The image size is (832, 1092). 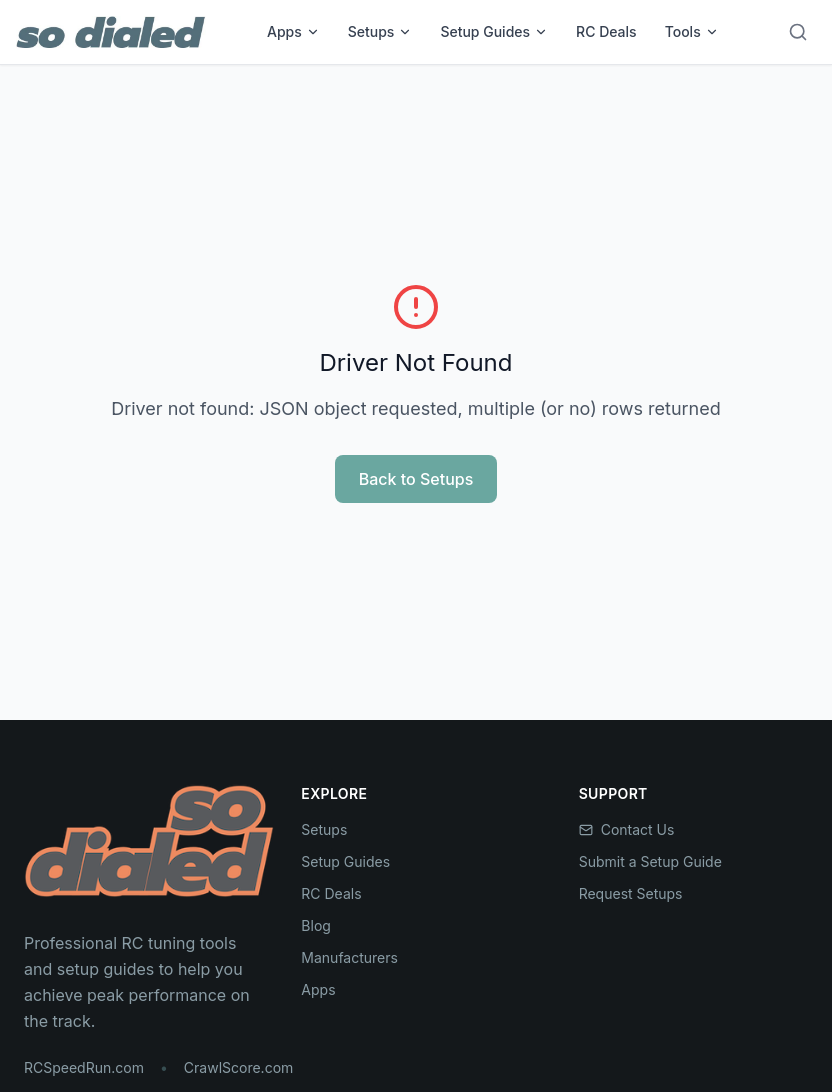 I want to click on Manufacturers, so click(x=349, y=957).